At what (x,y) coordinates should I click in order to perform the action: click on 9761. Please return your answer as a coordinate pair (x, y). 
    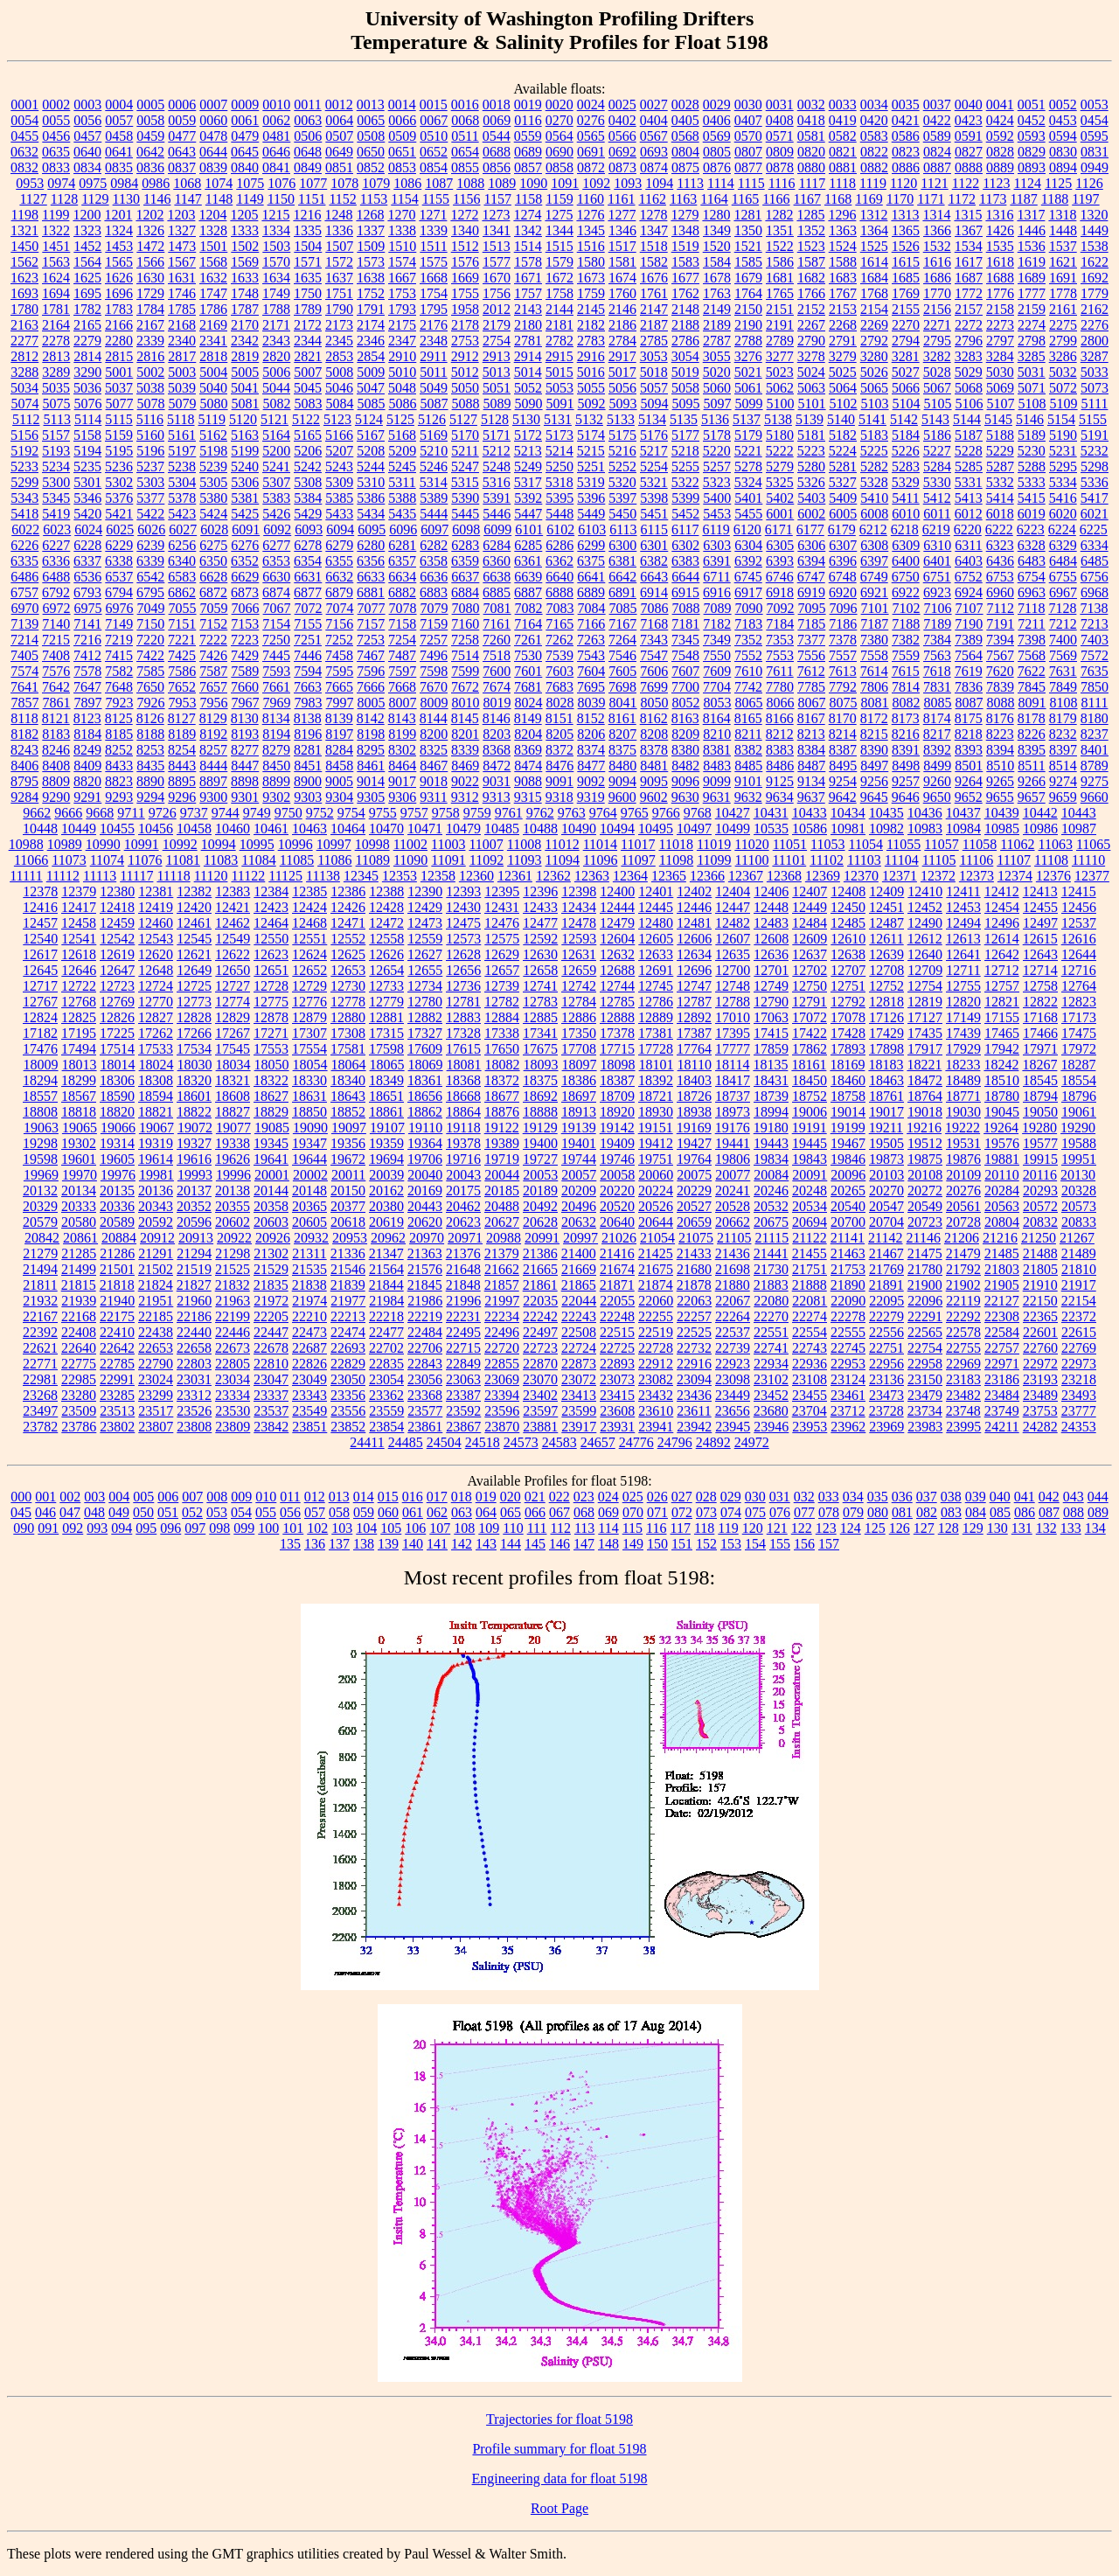
    Looking at the image, I should click on (509, 812).